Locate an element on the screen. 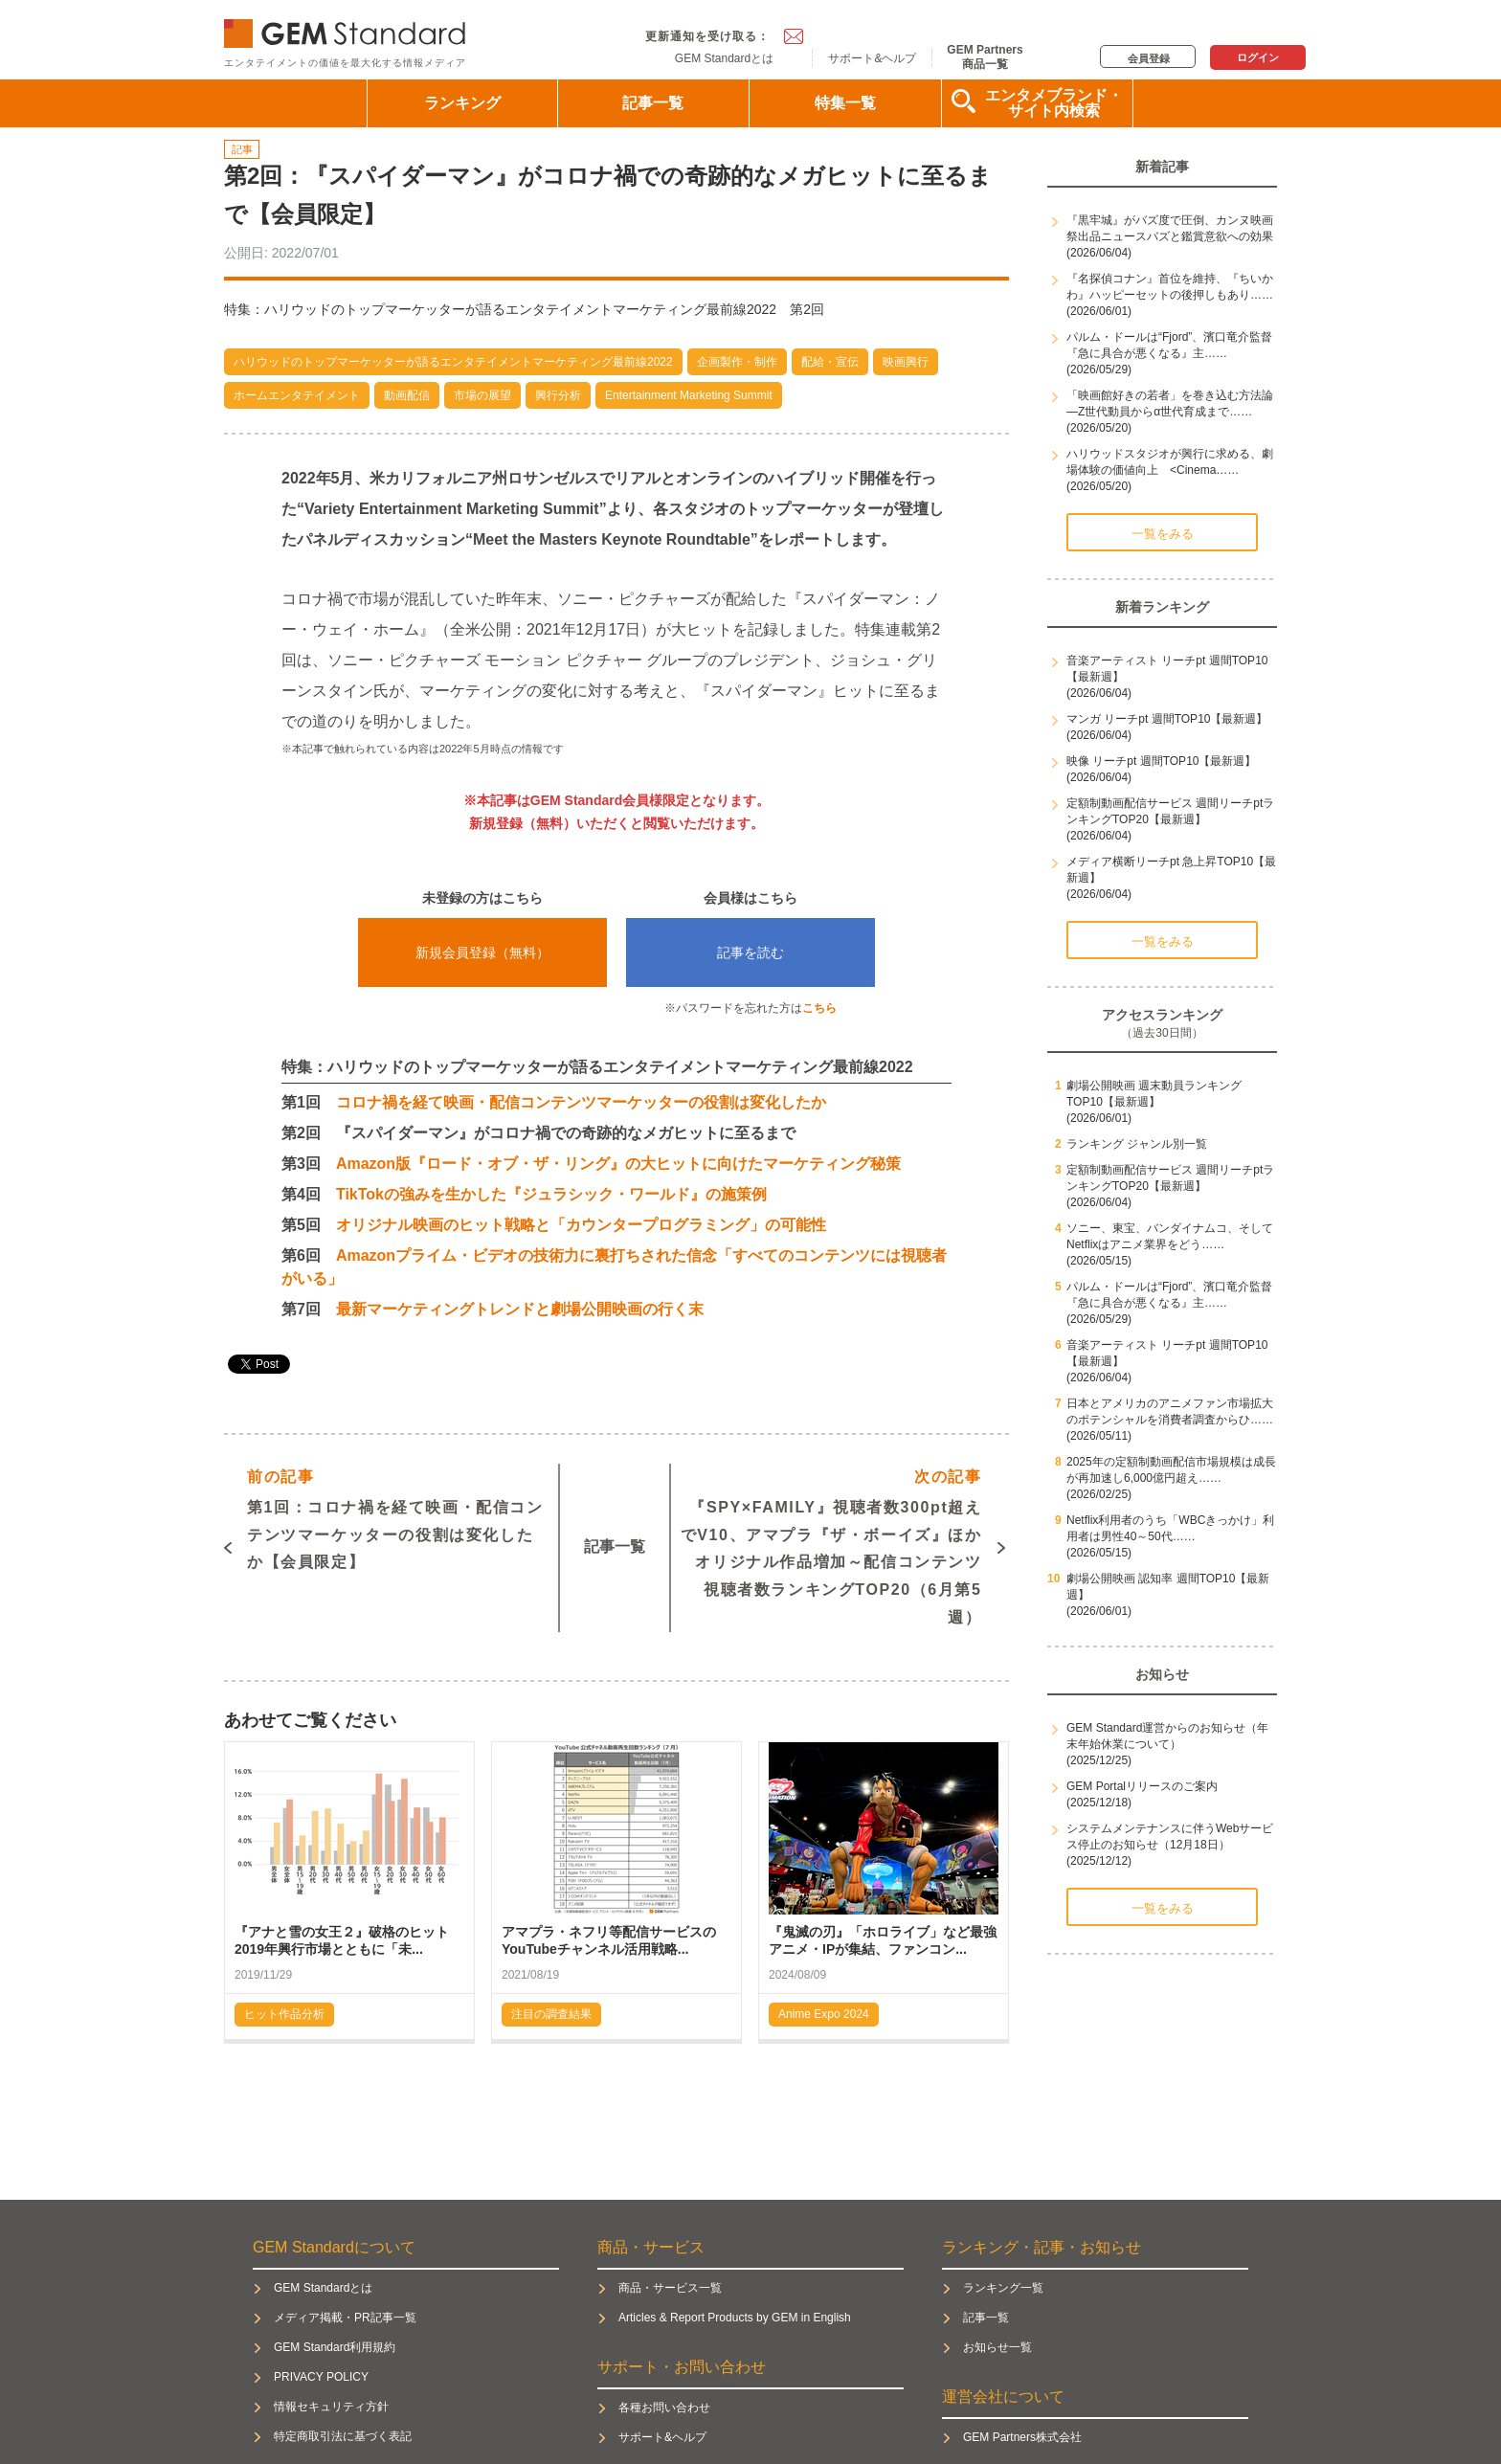 The width and height of the screenshot is (1501, 2464). 第1回：コロナ禍を経て映画・配信コンテンツマーケッターの役割は変化したか【会員限定】 is located at coordinates (395, 1517).